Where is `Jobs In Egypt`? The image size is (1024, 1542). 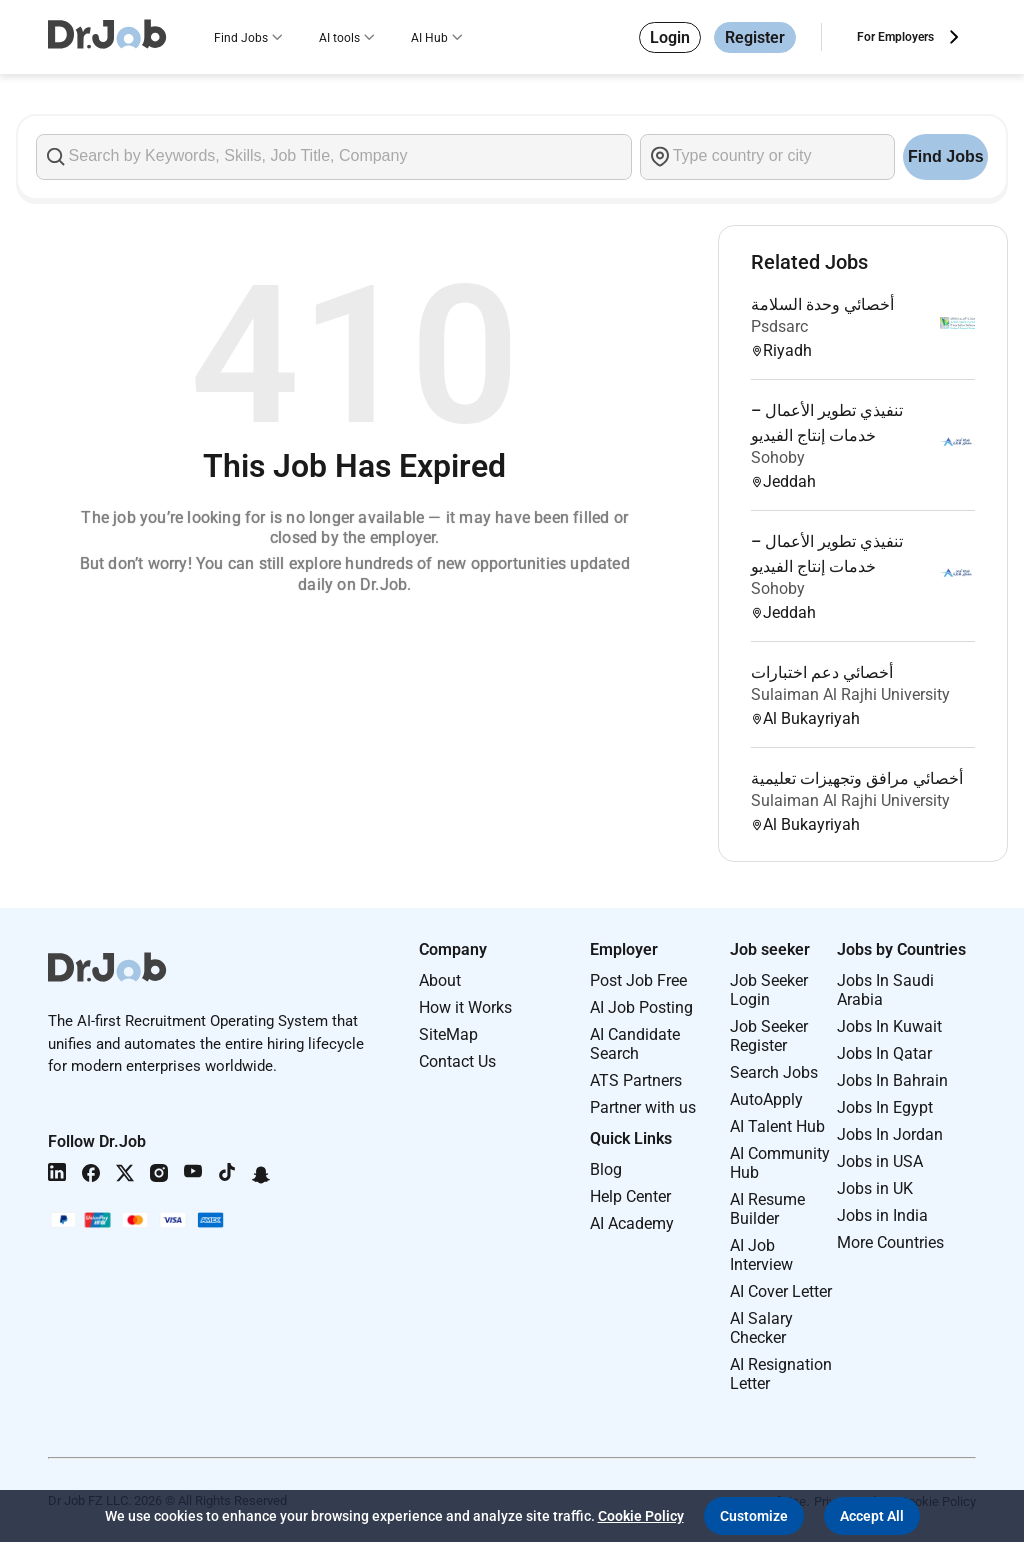 Jobs In Egypt is located at coordinates (885, 1107).